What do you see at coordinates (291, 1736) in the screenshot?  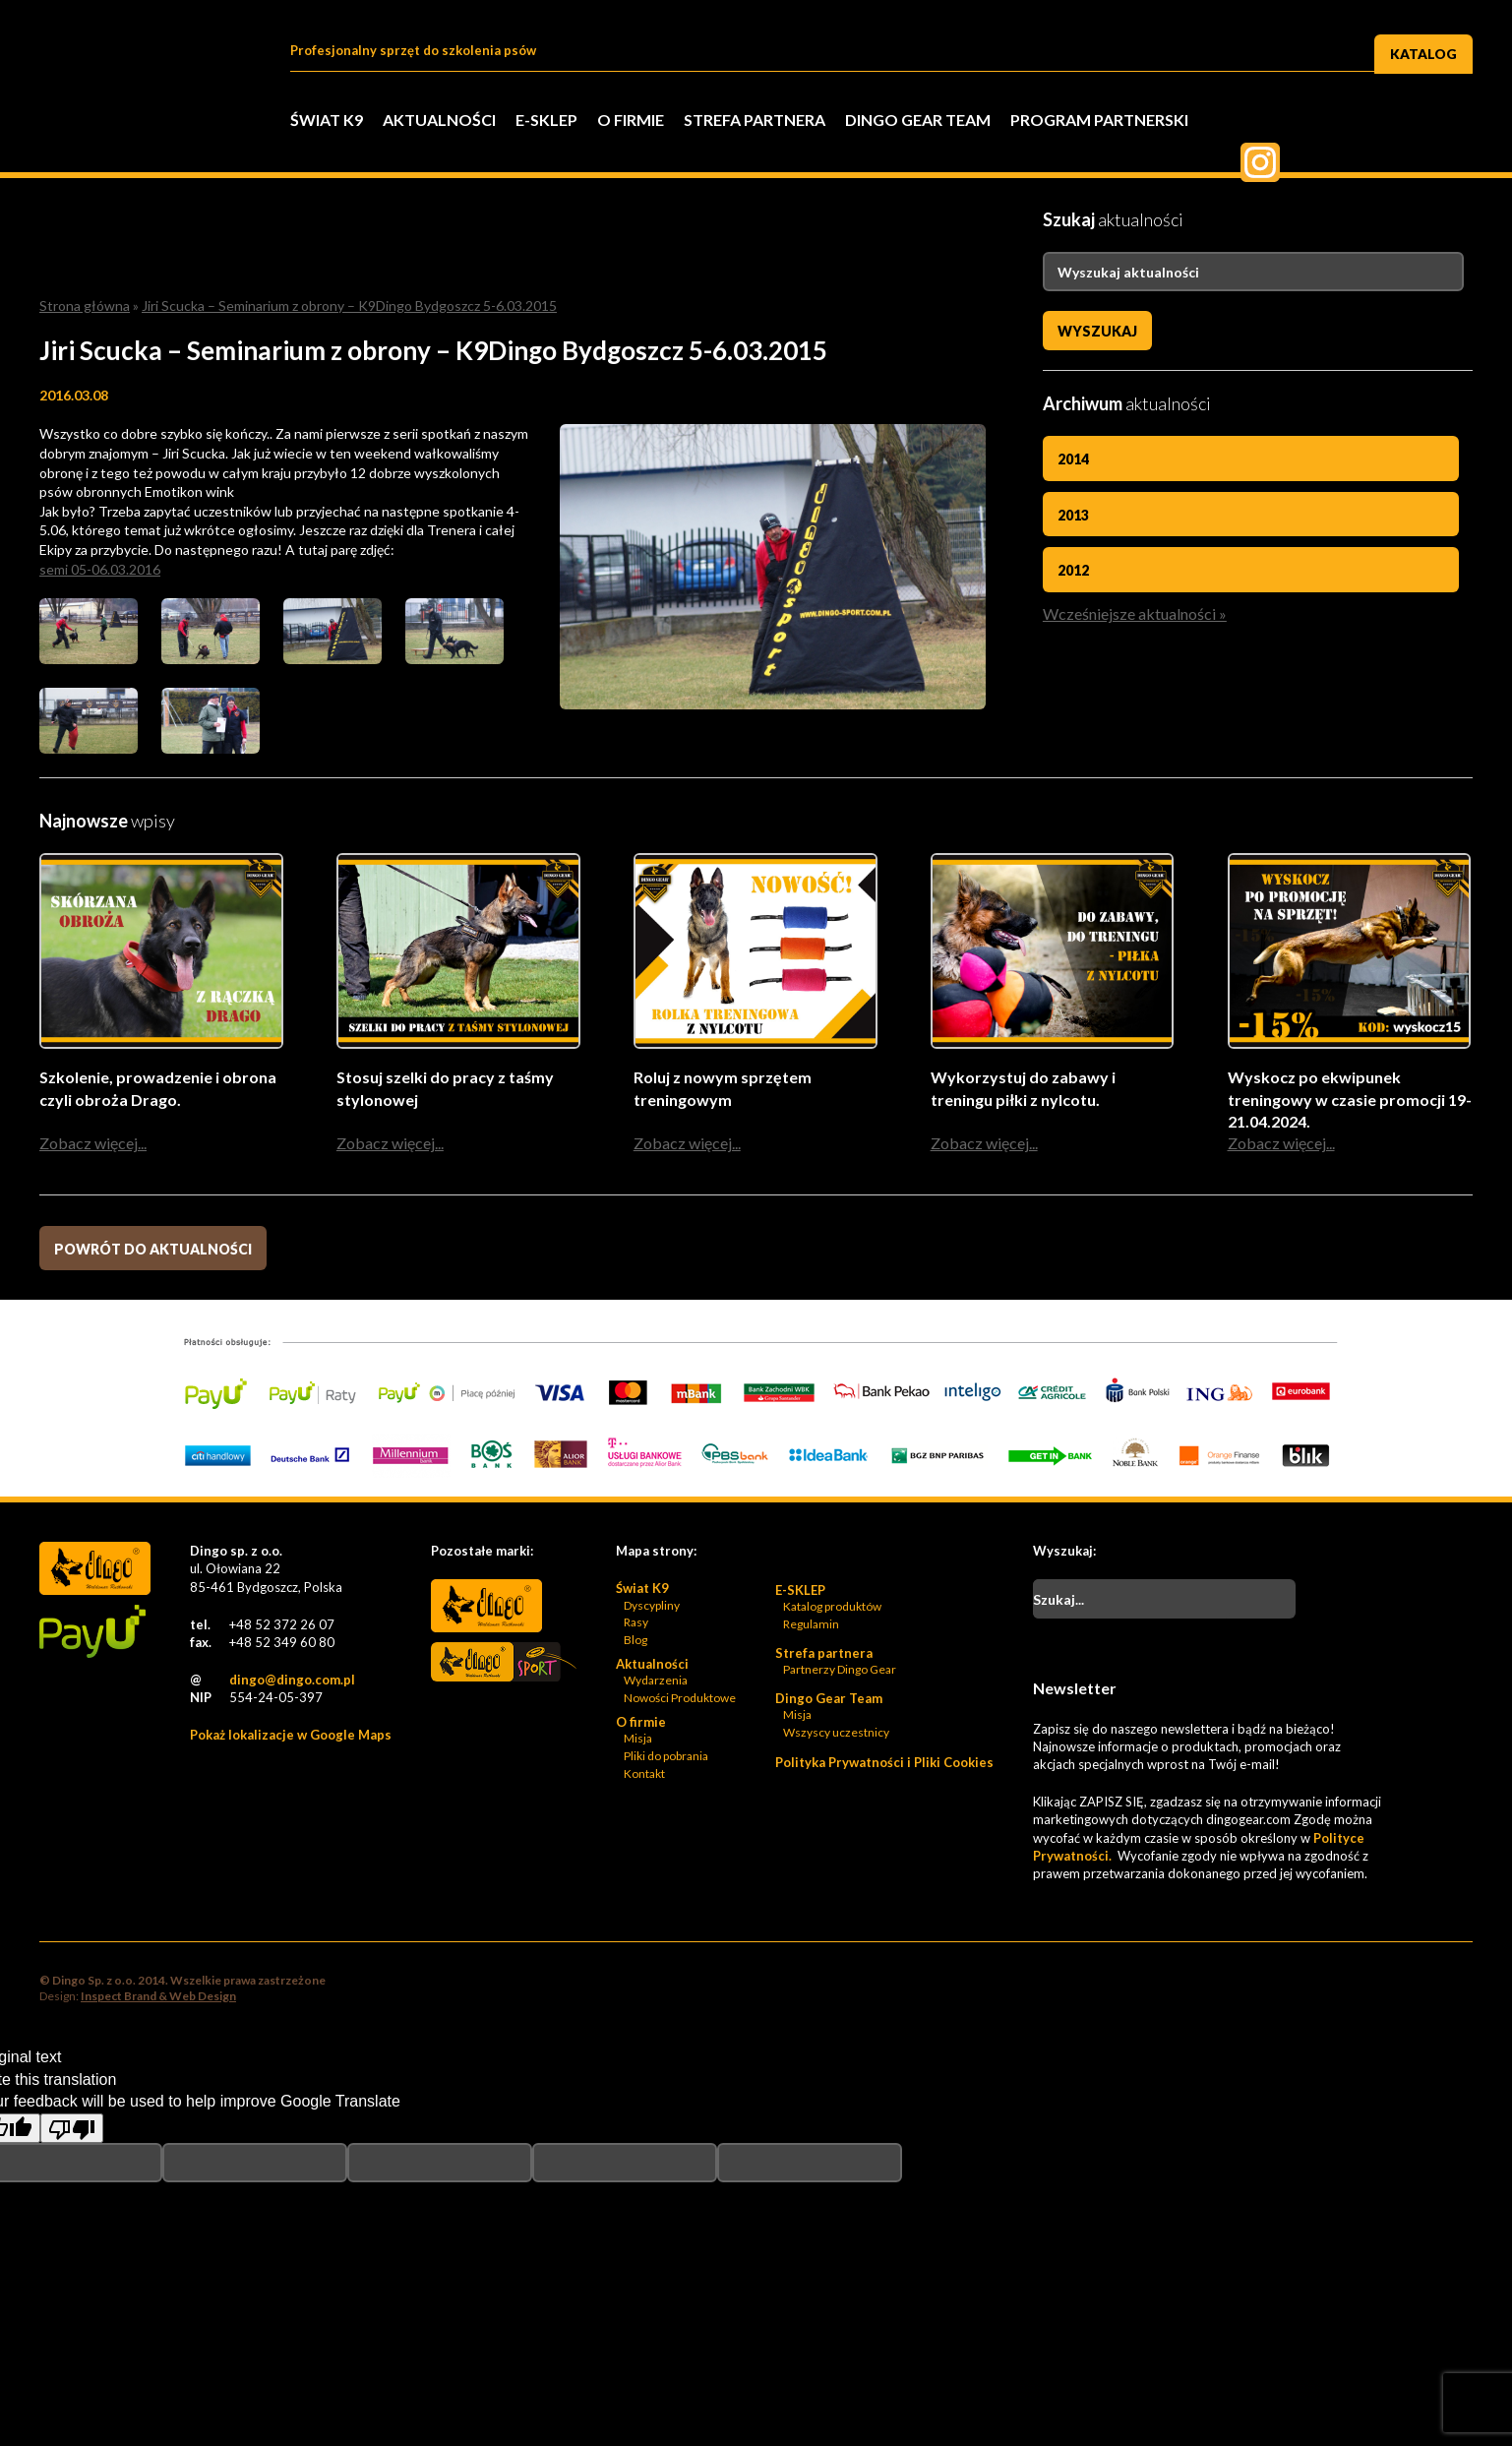 I see `Pokaż lokalizacje w Google Maps` at bounding box center [291, 1736].